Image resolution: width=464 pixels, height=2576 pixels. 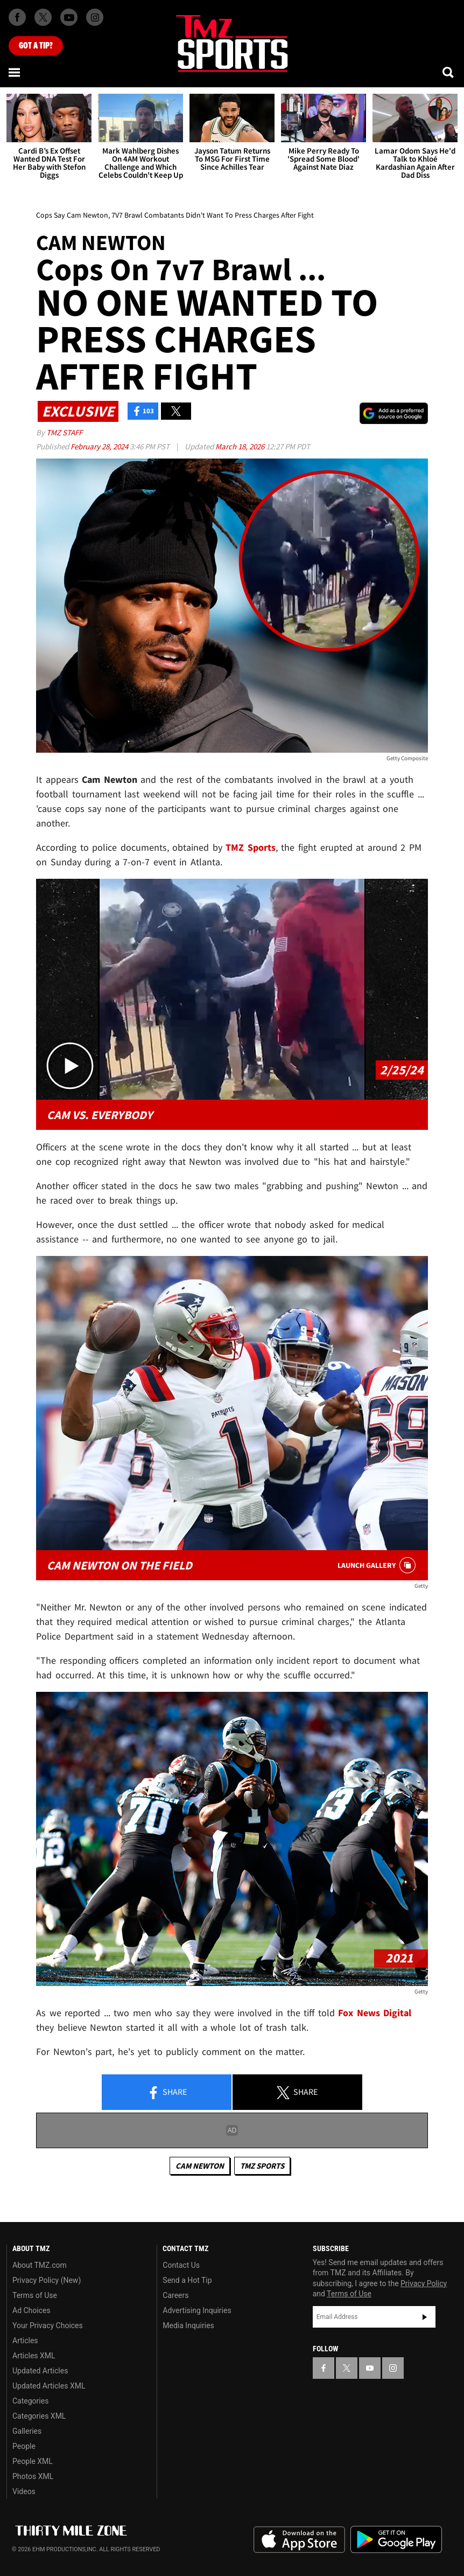 What do you see at coordinates (94, 17) in the screenshot?
I see `[TMZ on Instagram]` at bounding box center [94, 17].